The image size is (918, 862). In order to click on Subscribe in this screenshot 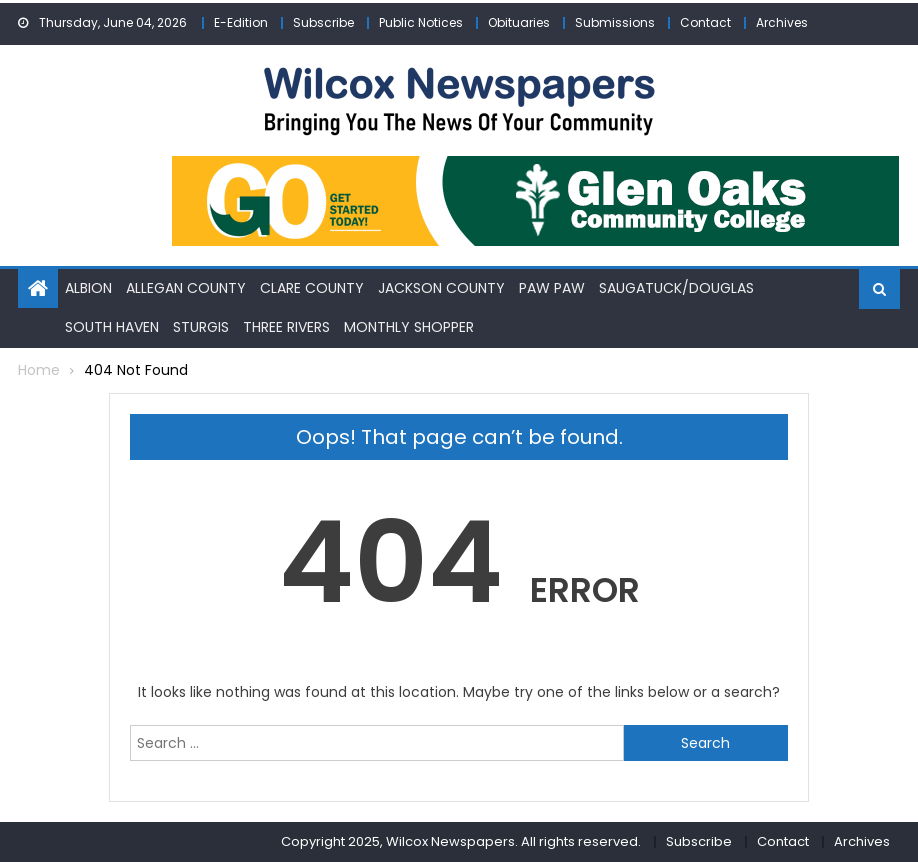, I will do `click(323, 22)`.